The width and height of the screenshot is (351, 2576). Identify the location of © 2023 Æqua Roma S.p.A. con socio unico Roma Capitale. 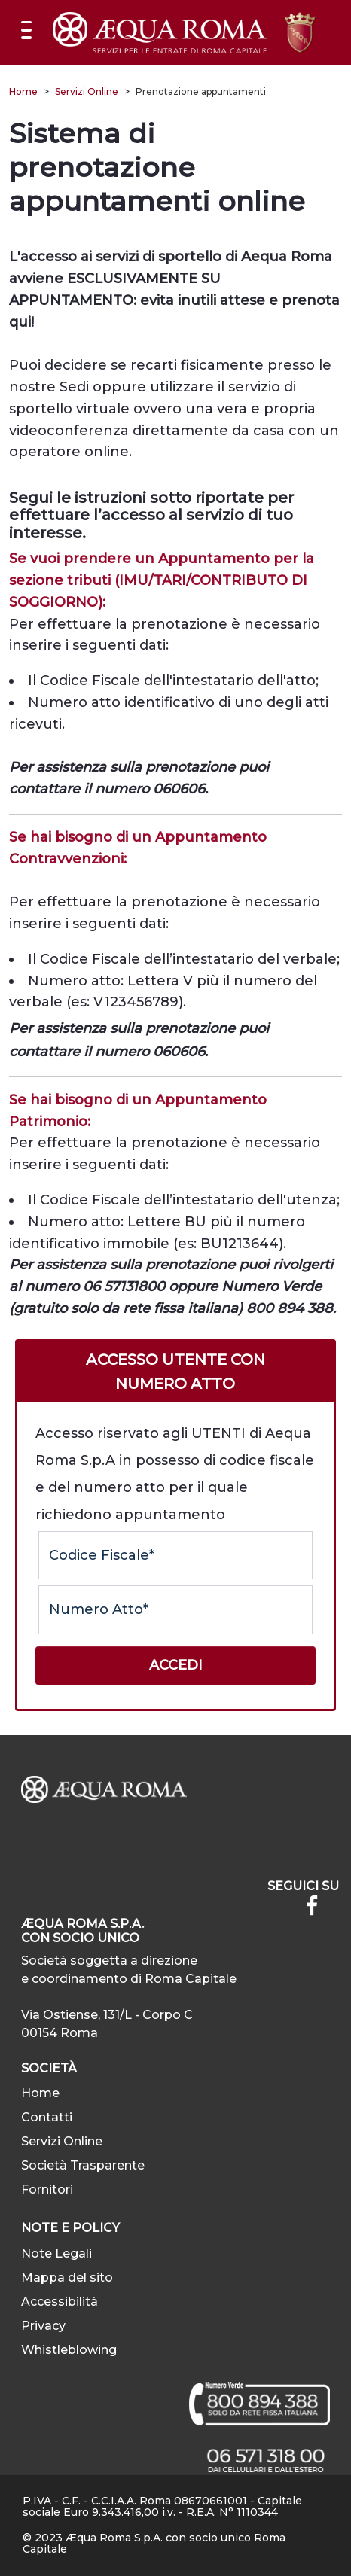
(154, 2543).